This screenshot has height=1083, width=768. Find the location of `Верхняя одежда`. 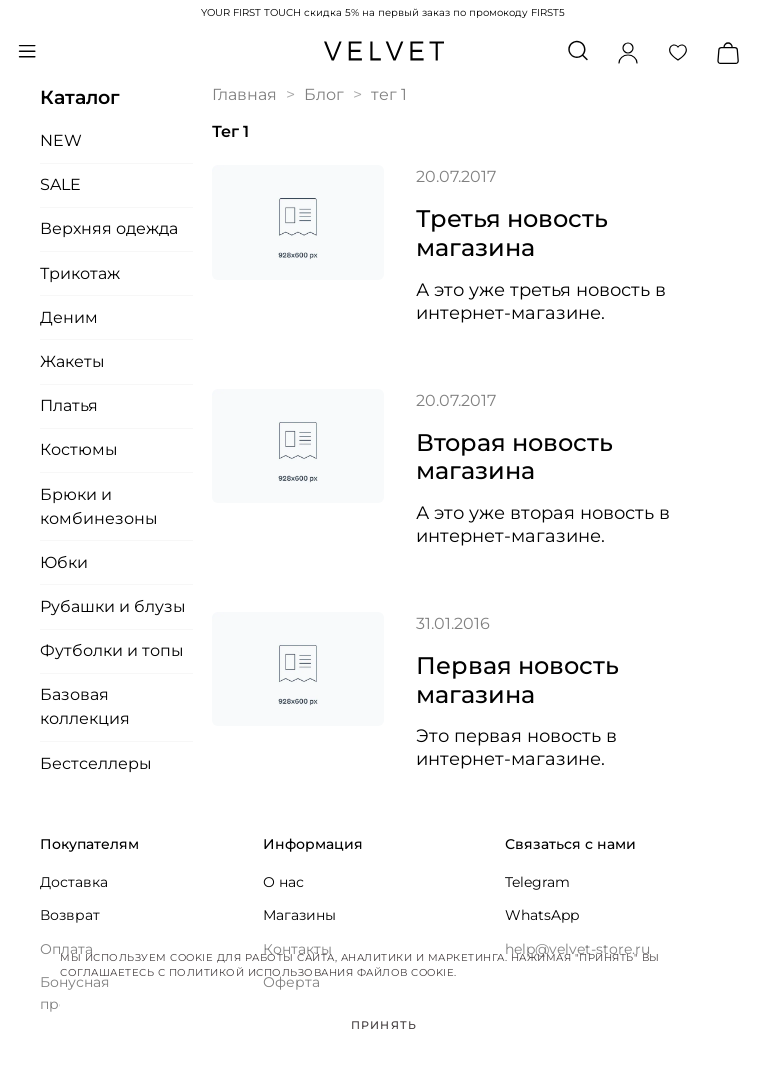

Верхняя одежда is located at coordinates (109, 228).